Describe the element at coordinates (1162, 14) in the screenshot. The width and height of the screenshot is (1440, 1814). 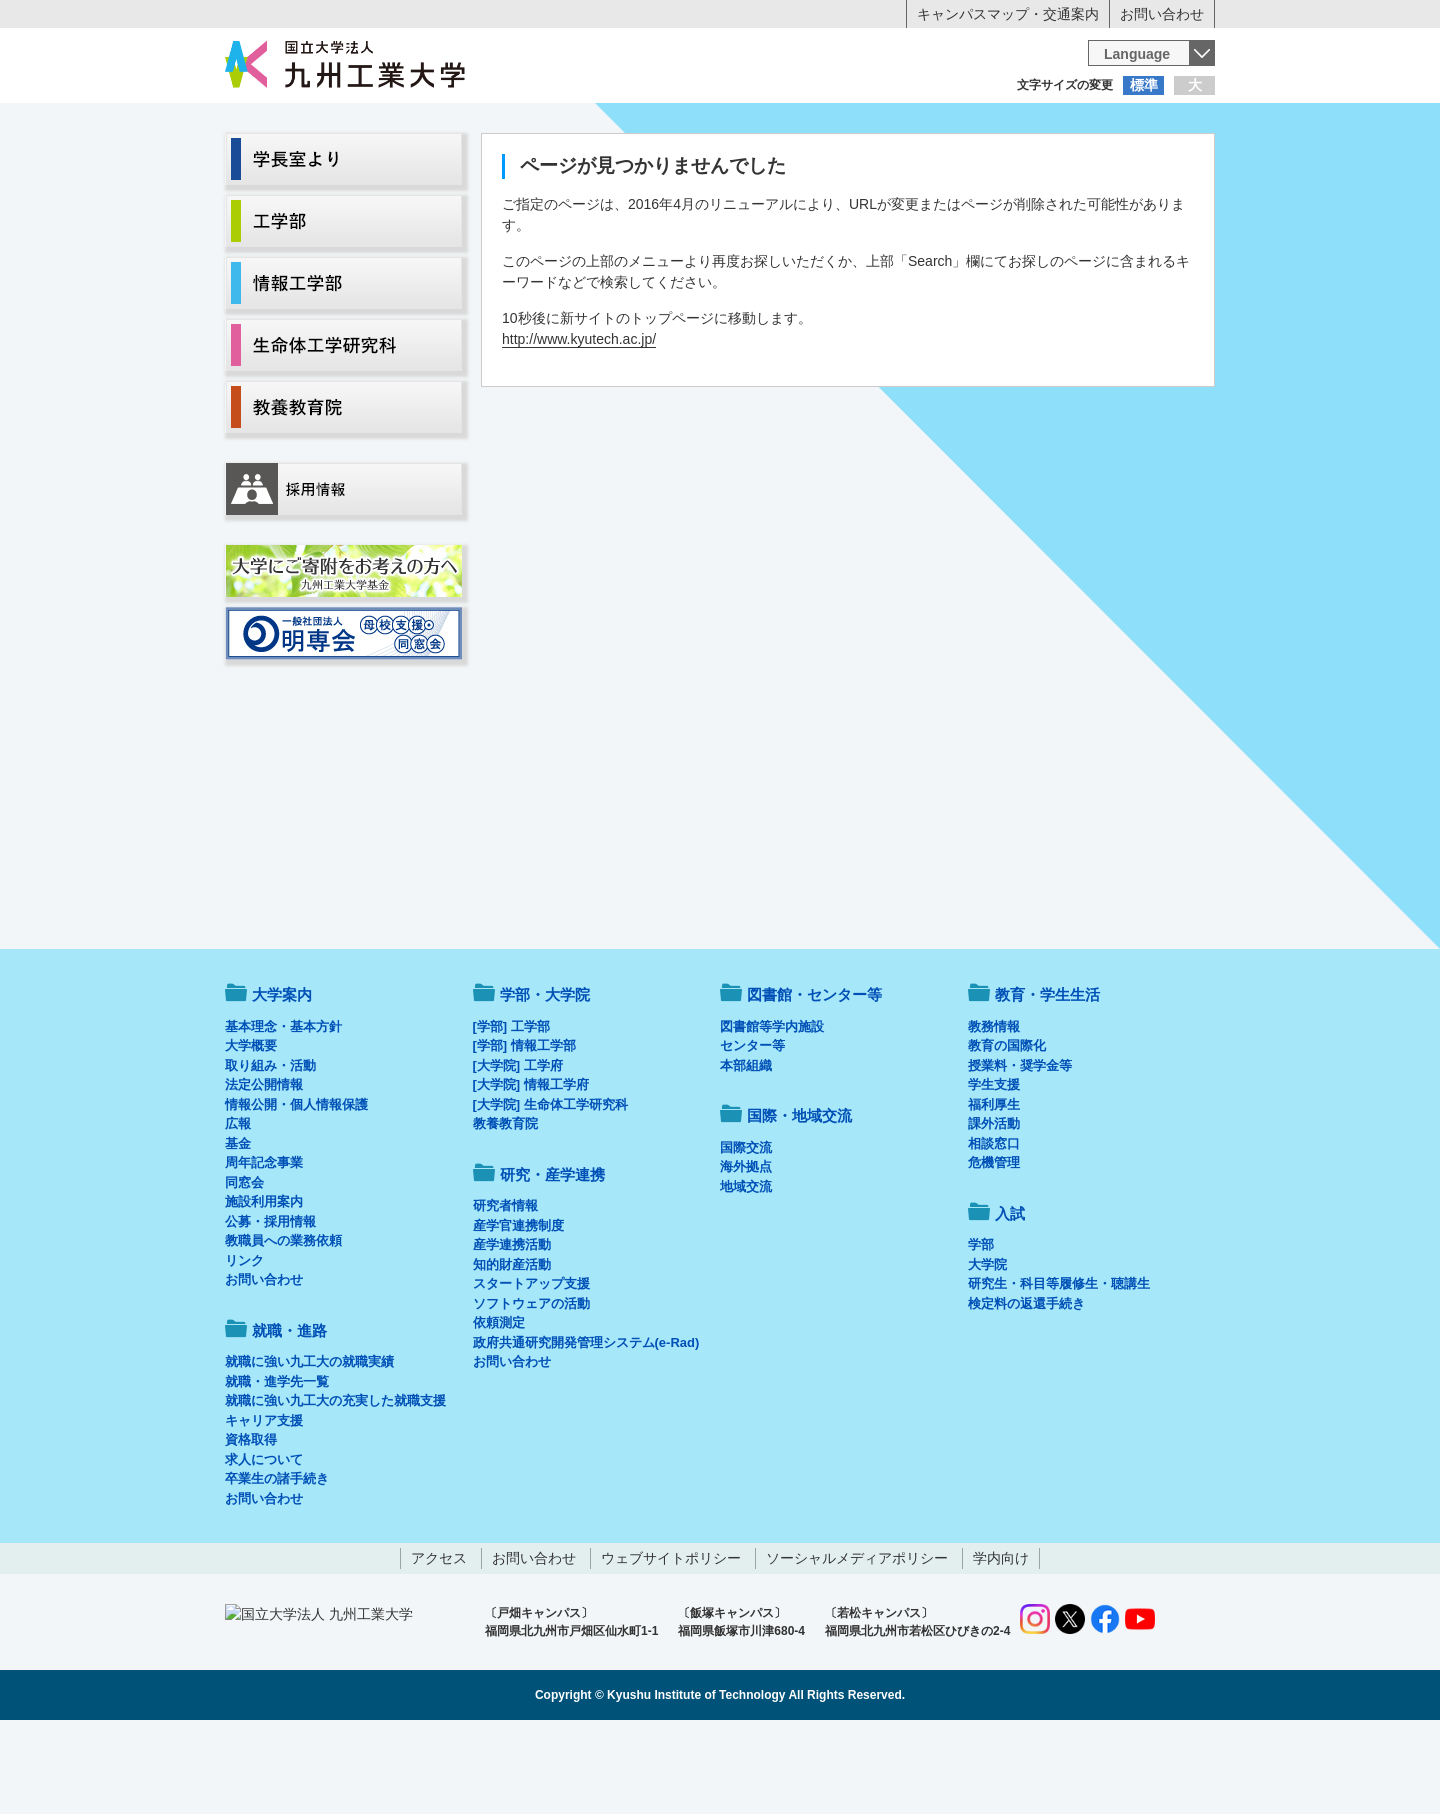
I see `お問い合わせ` at that location.